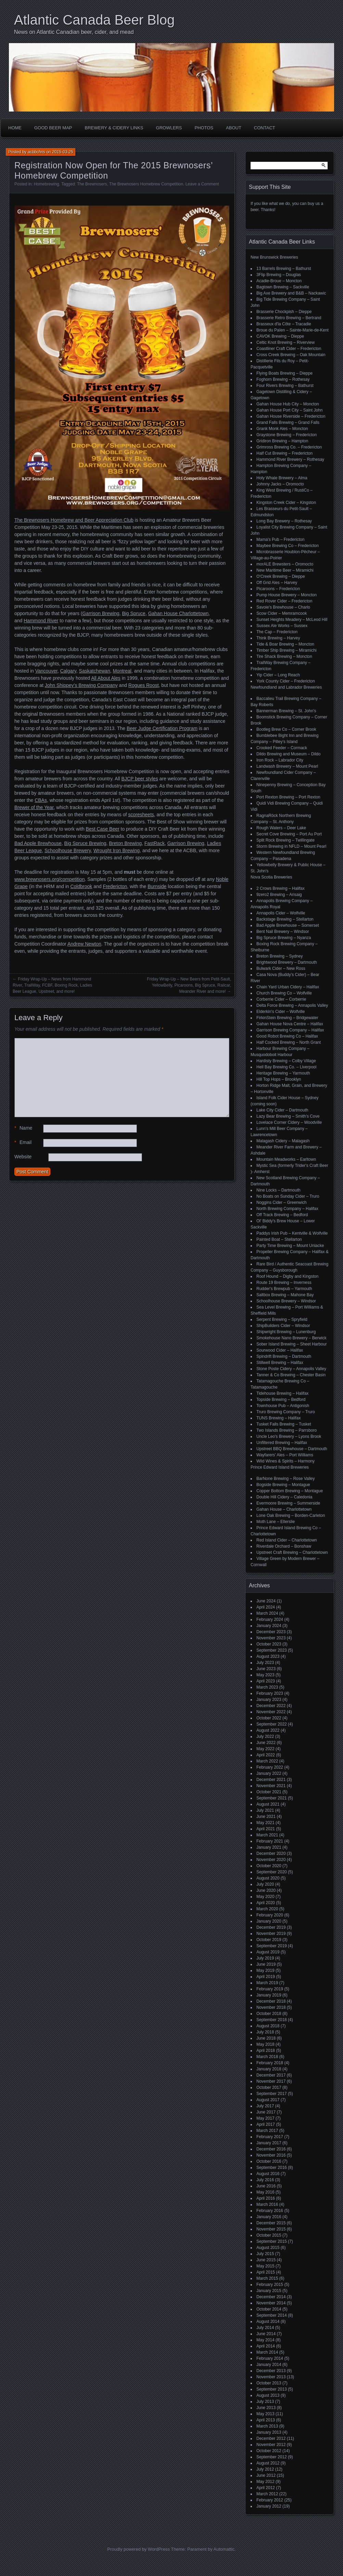 This screenshot has width=343, height=2576. I want to click on May 2018, so click(265, 2044).